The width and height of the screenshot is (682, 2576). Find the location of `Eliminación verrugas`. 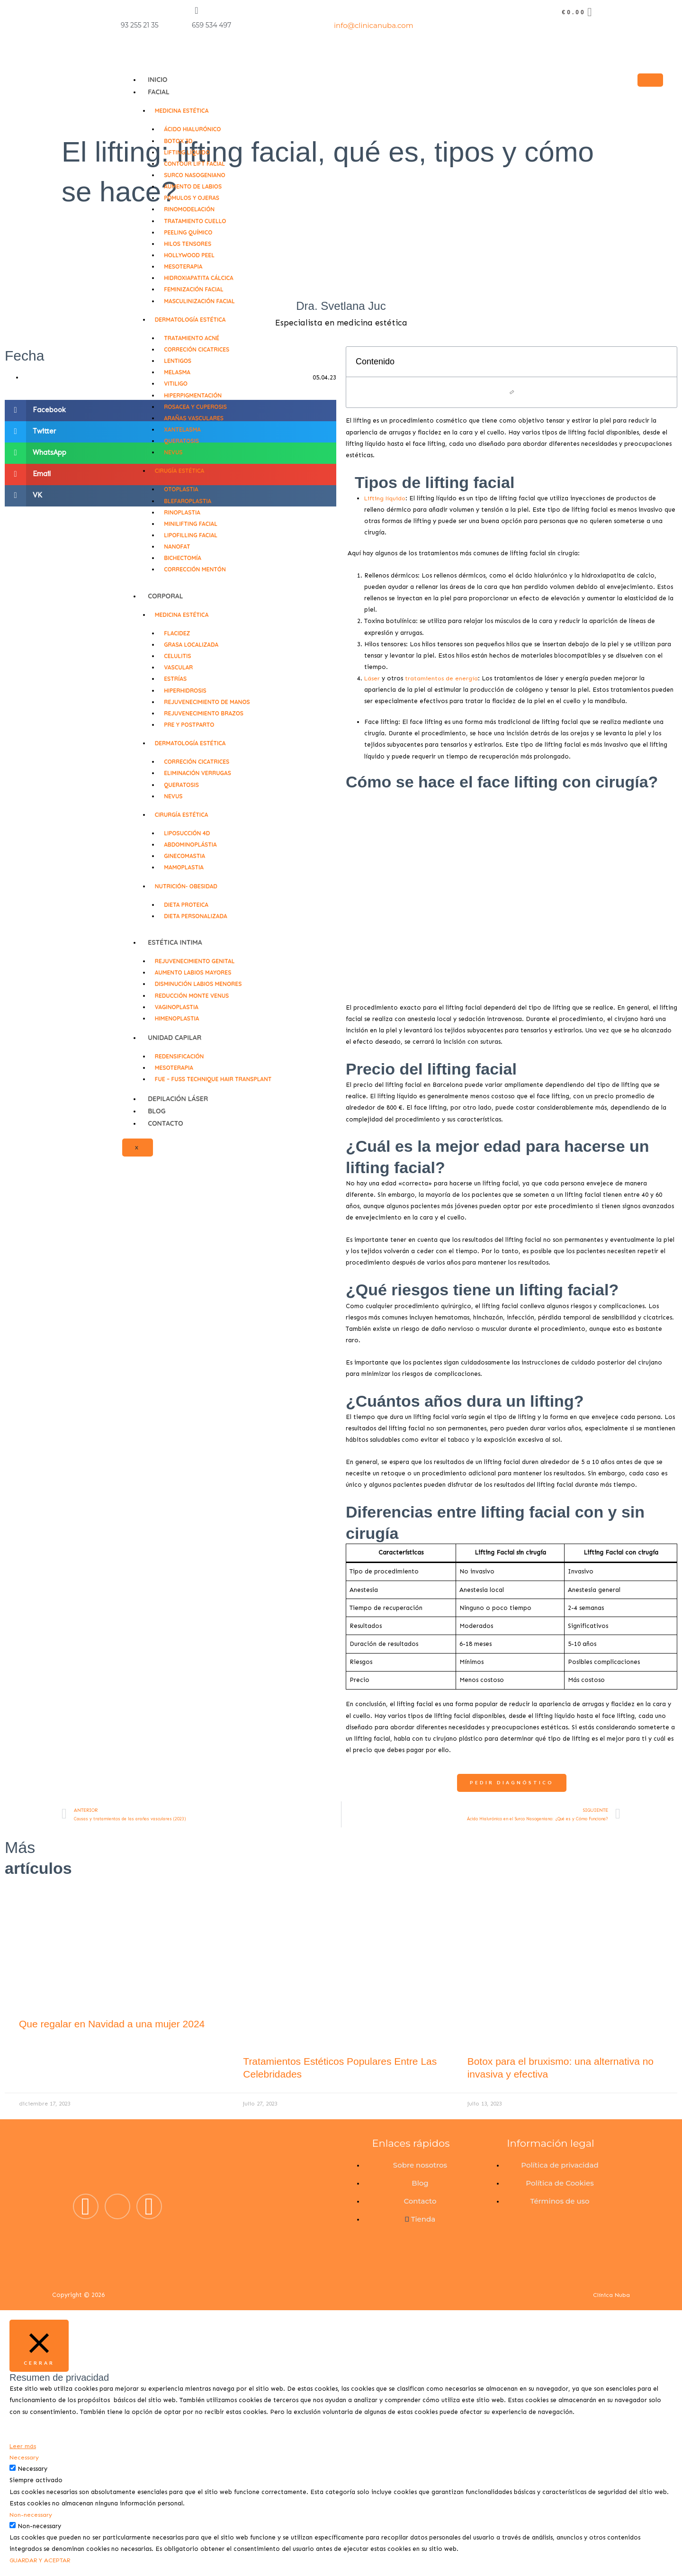

Eliminación verrugas is located at coordinates (197, 773).